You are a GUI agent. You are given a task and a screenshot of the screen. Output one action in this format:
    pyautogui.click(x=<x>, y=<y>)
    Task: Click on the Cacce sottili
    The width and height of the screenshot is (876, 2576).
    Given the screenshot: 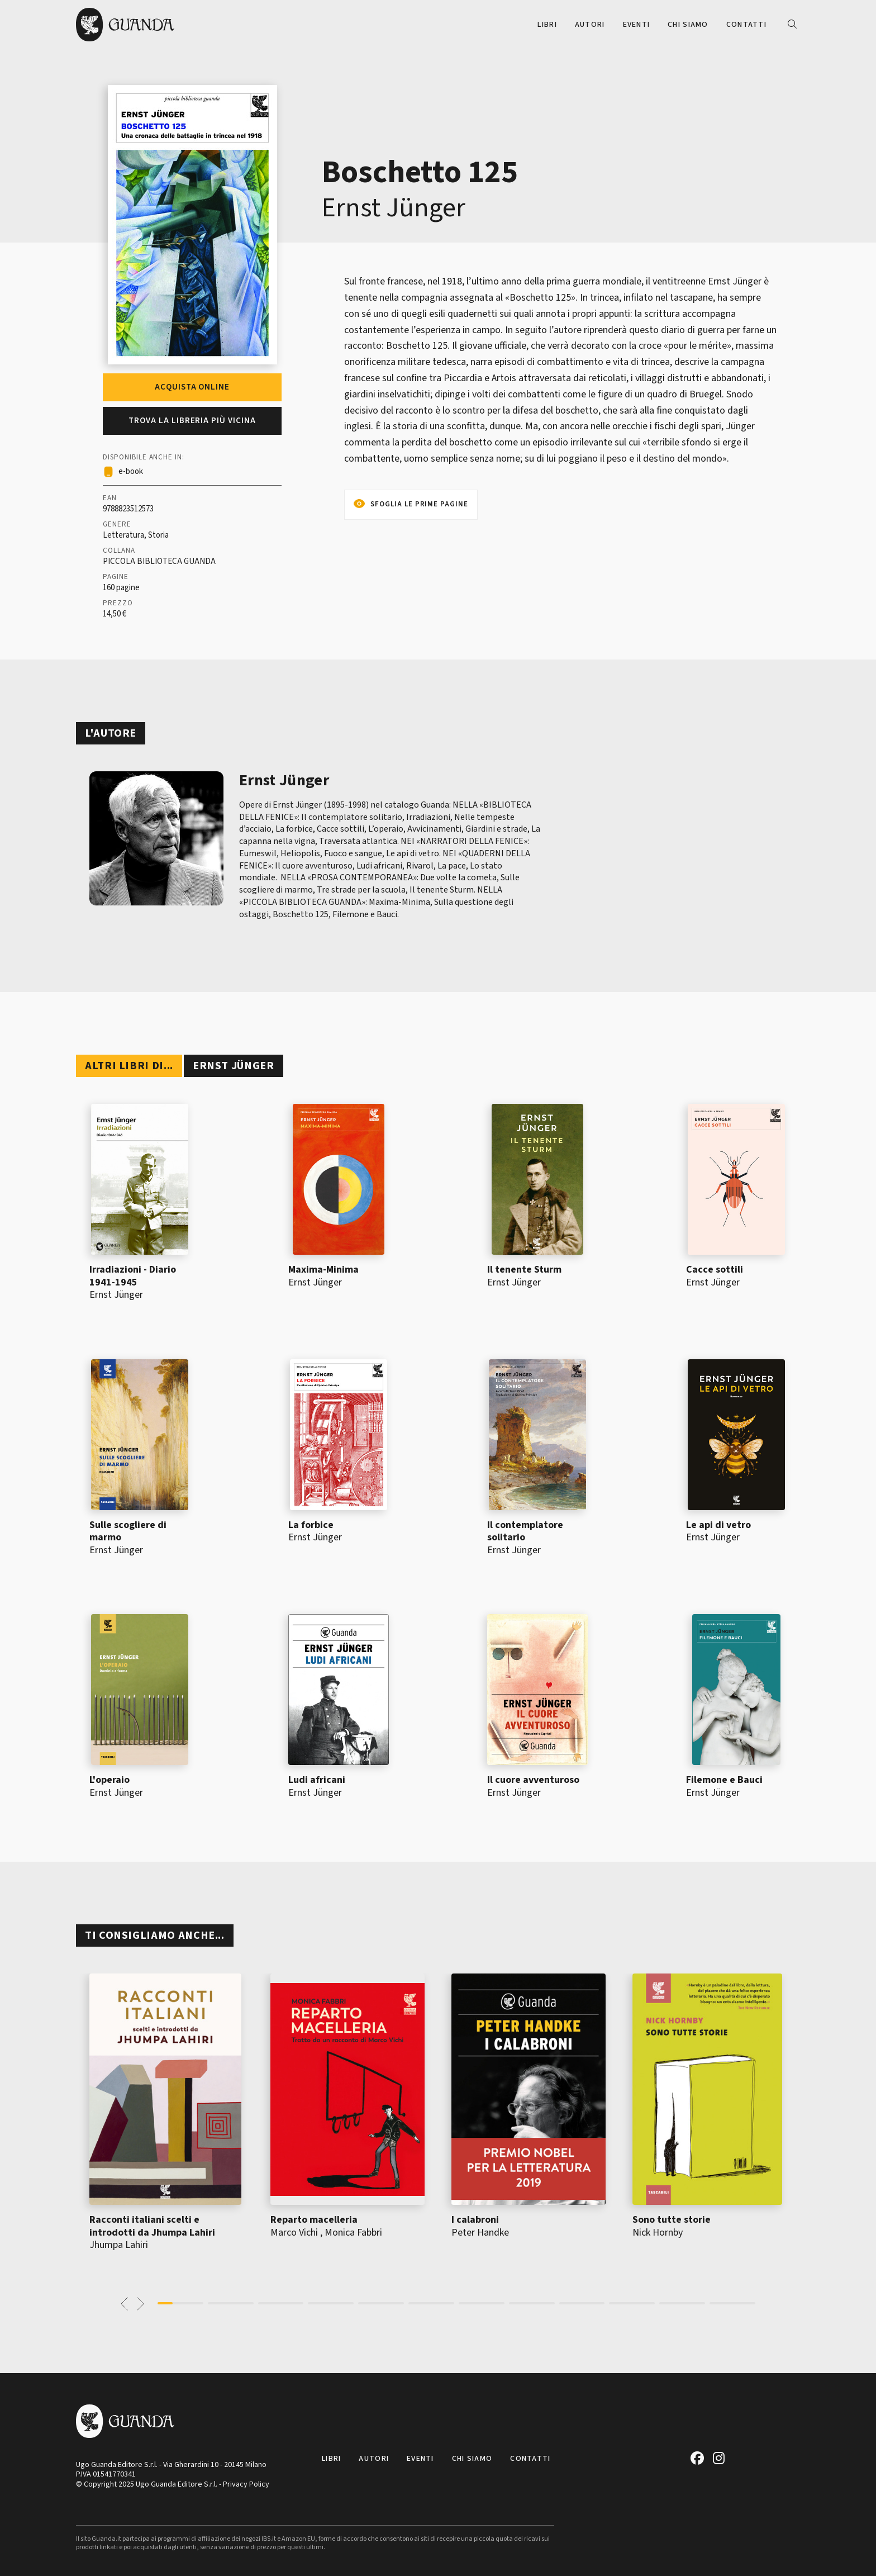 What is the action you would take?
    pyautogui.click(x=714, y=1270)
    